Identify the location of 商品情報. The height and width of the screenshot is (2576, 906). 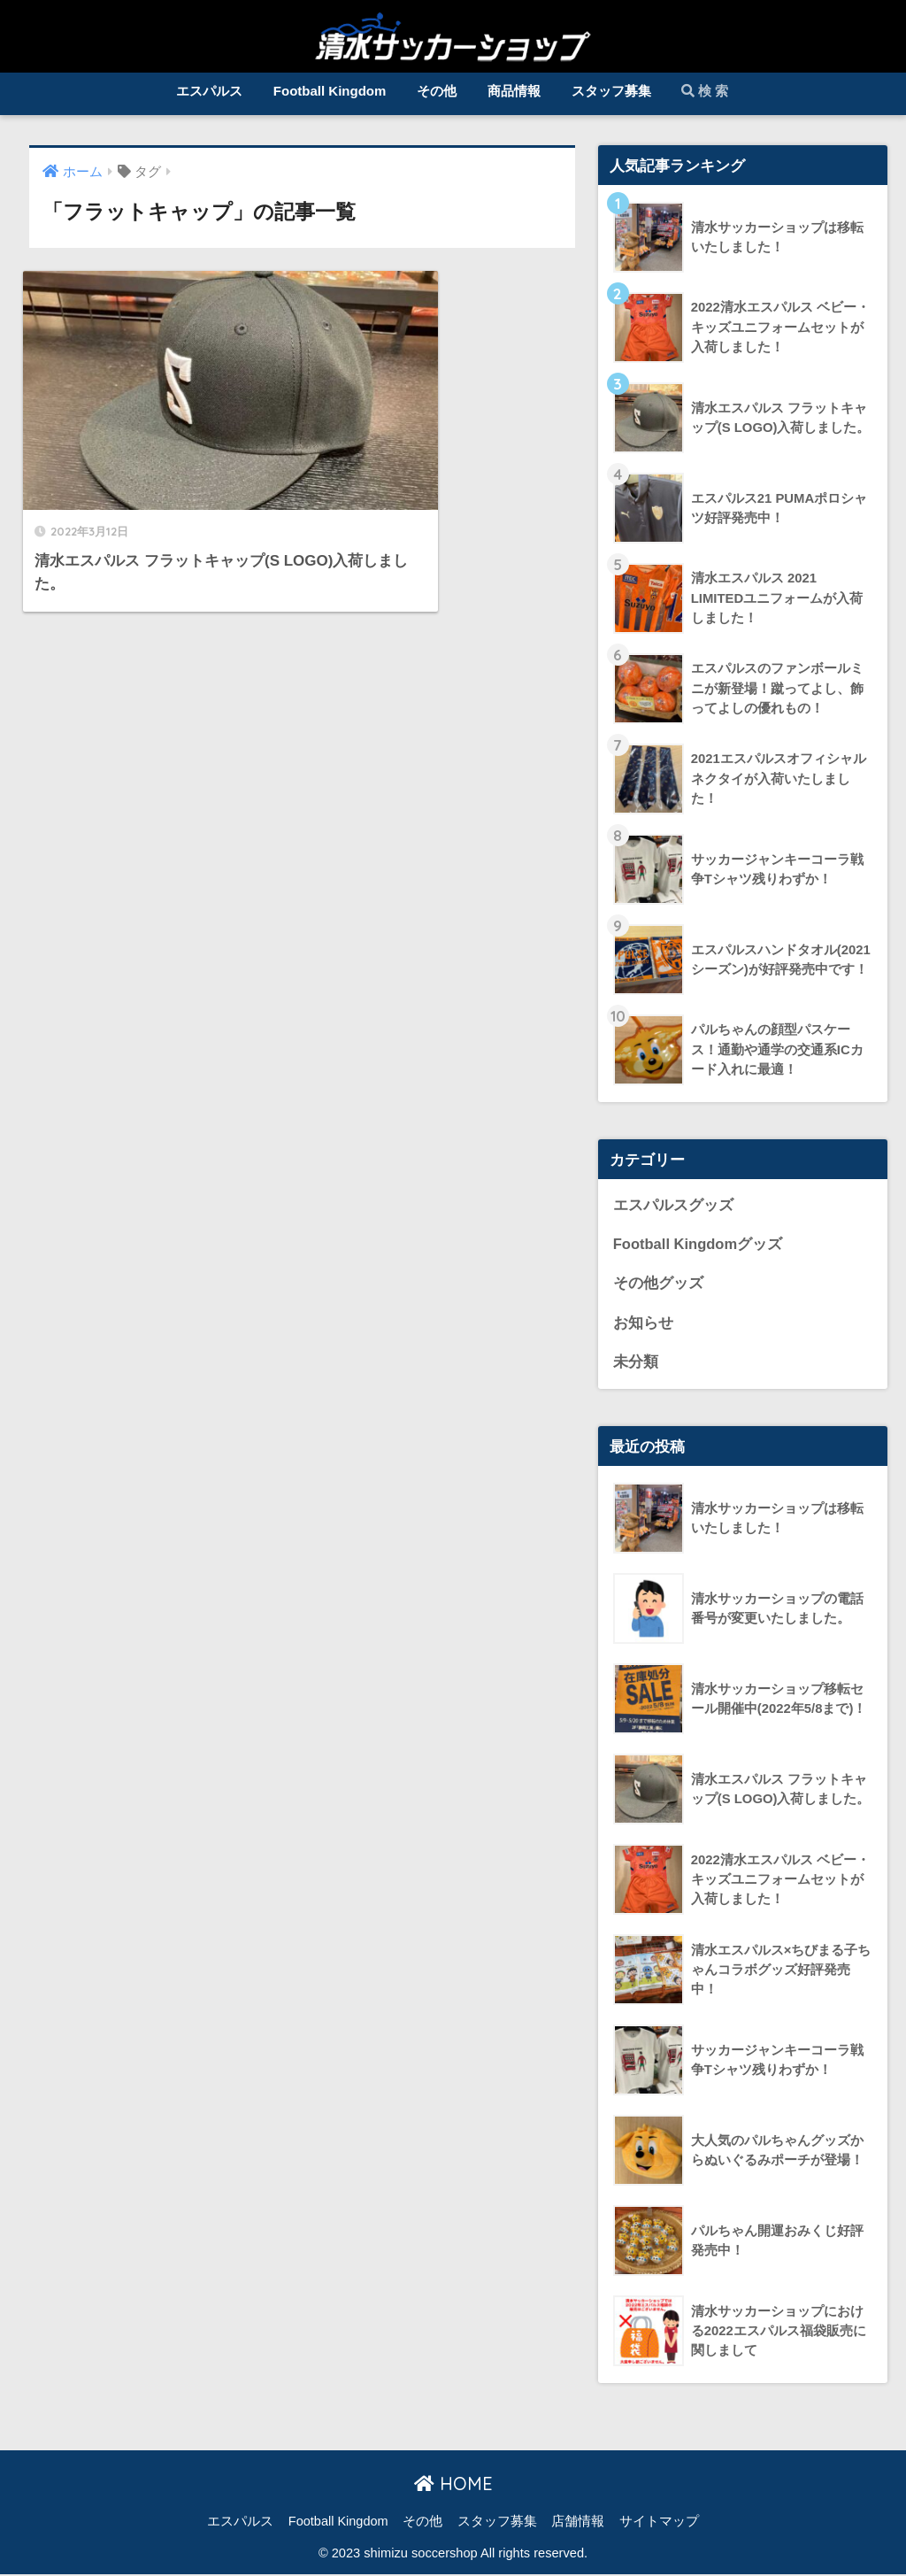
(514, 90).